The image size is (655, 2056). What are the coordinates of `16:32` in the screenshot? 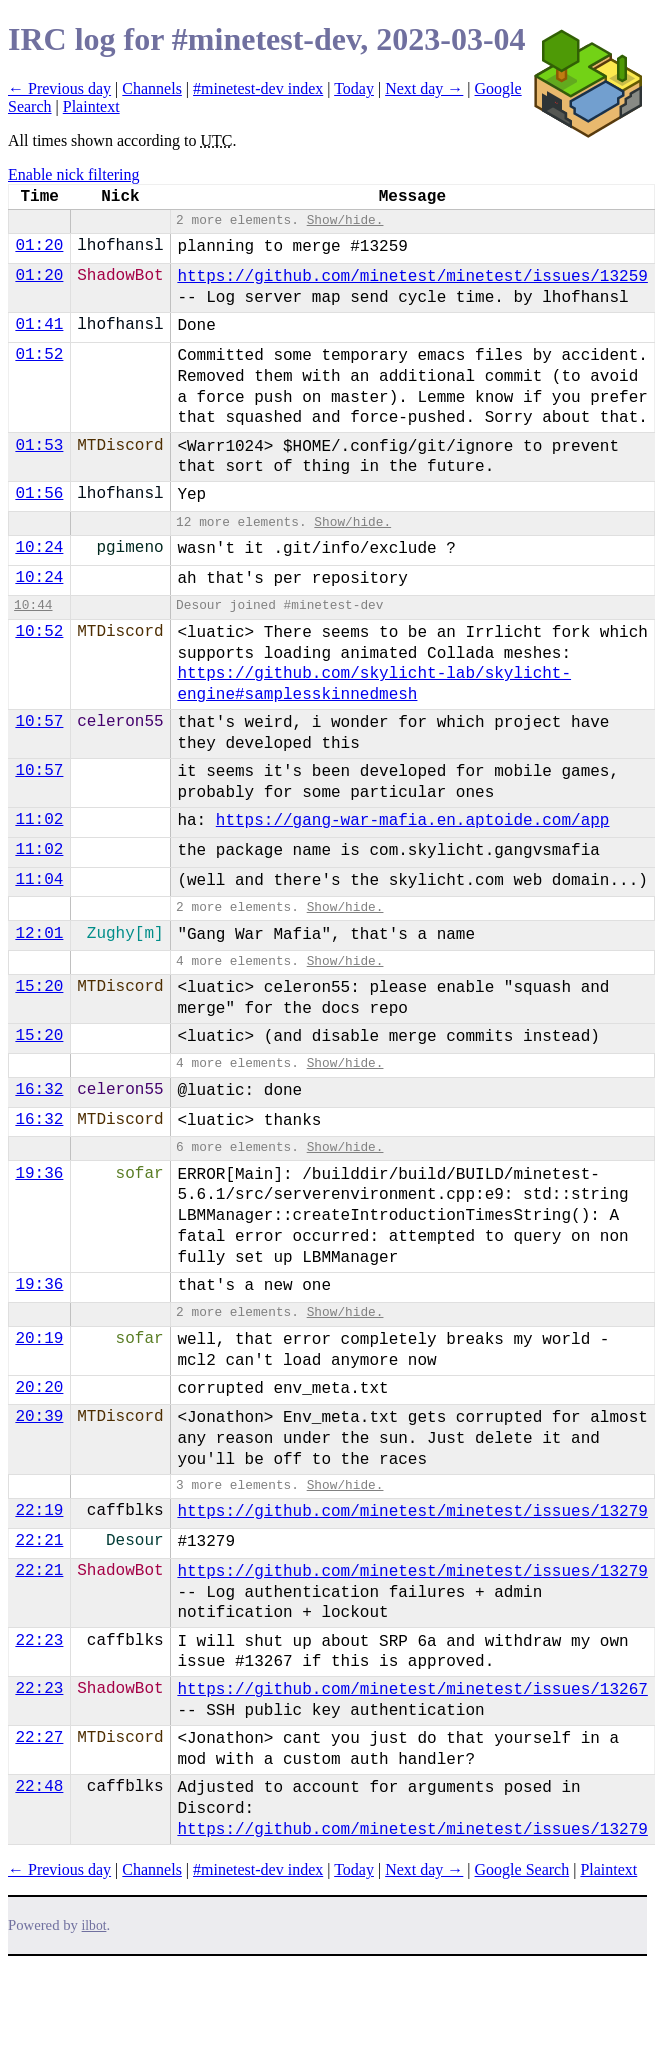 It's located at (39, 1090).